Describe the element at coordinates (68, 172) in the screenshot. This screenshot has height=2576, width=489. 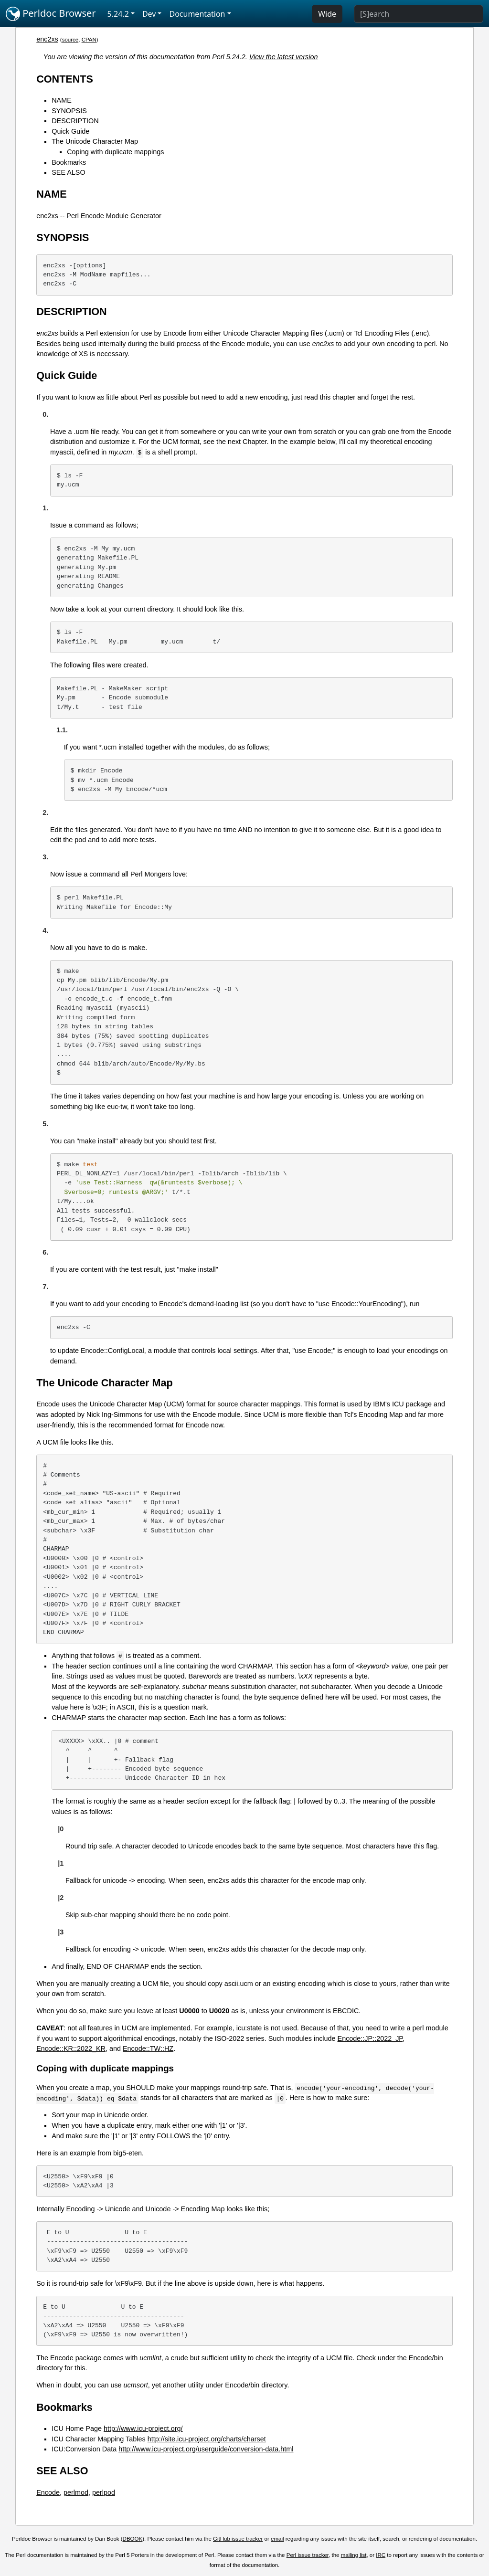
I see `SEE ALSO` at that location.